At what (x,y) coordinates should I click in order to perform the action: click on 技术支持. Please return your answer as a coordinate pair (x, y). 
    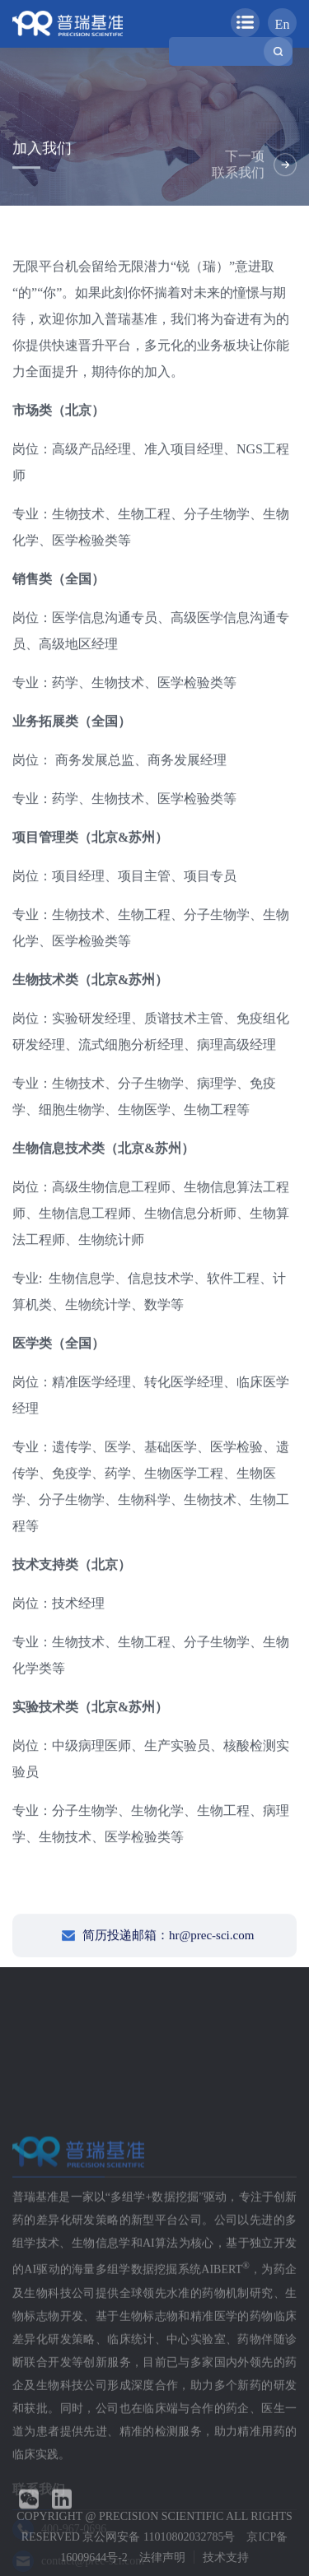
    Looking at the image, I should click on (226, 2557).